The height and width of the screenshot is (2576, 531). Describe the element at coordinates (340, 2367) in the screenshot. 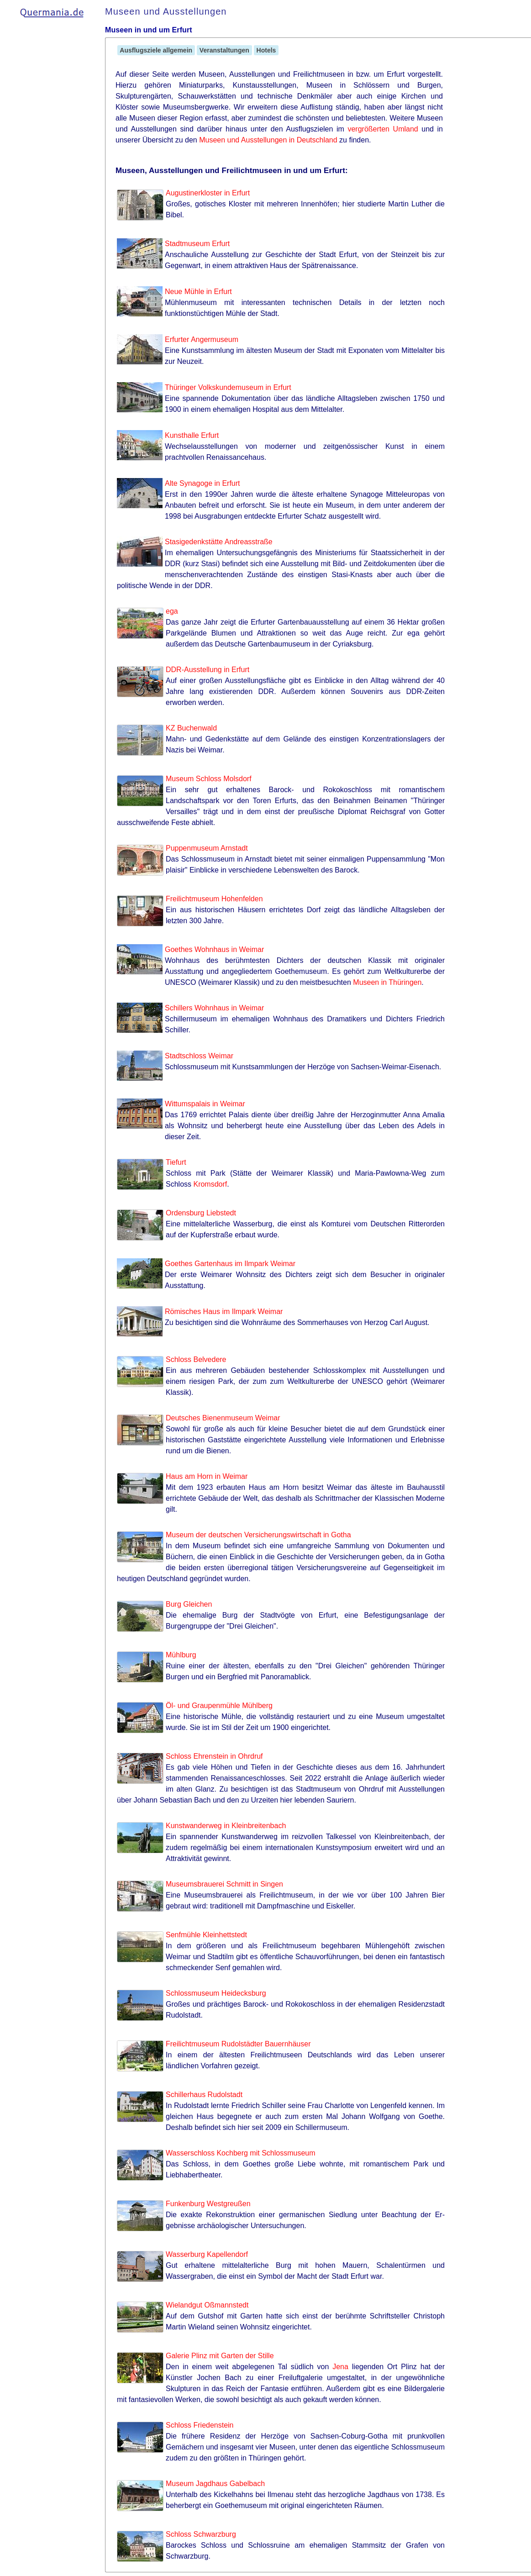

I see `Jena` at that location.